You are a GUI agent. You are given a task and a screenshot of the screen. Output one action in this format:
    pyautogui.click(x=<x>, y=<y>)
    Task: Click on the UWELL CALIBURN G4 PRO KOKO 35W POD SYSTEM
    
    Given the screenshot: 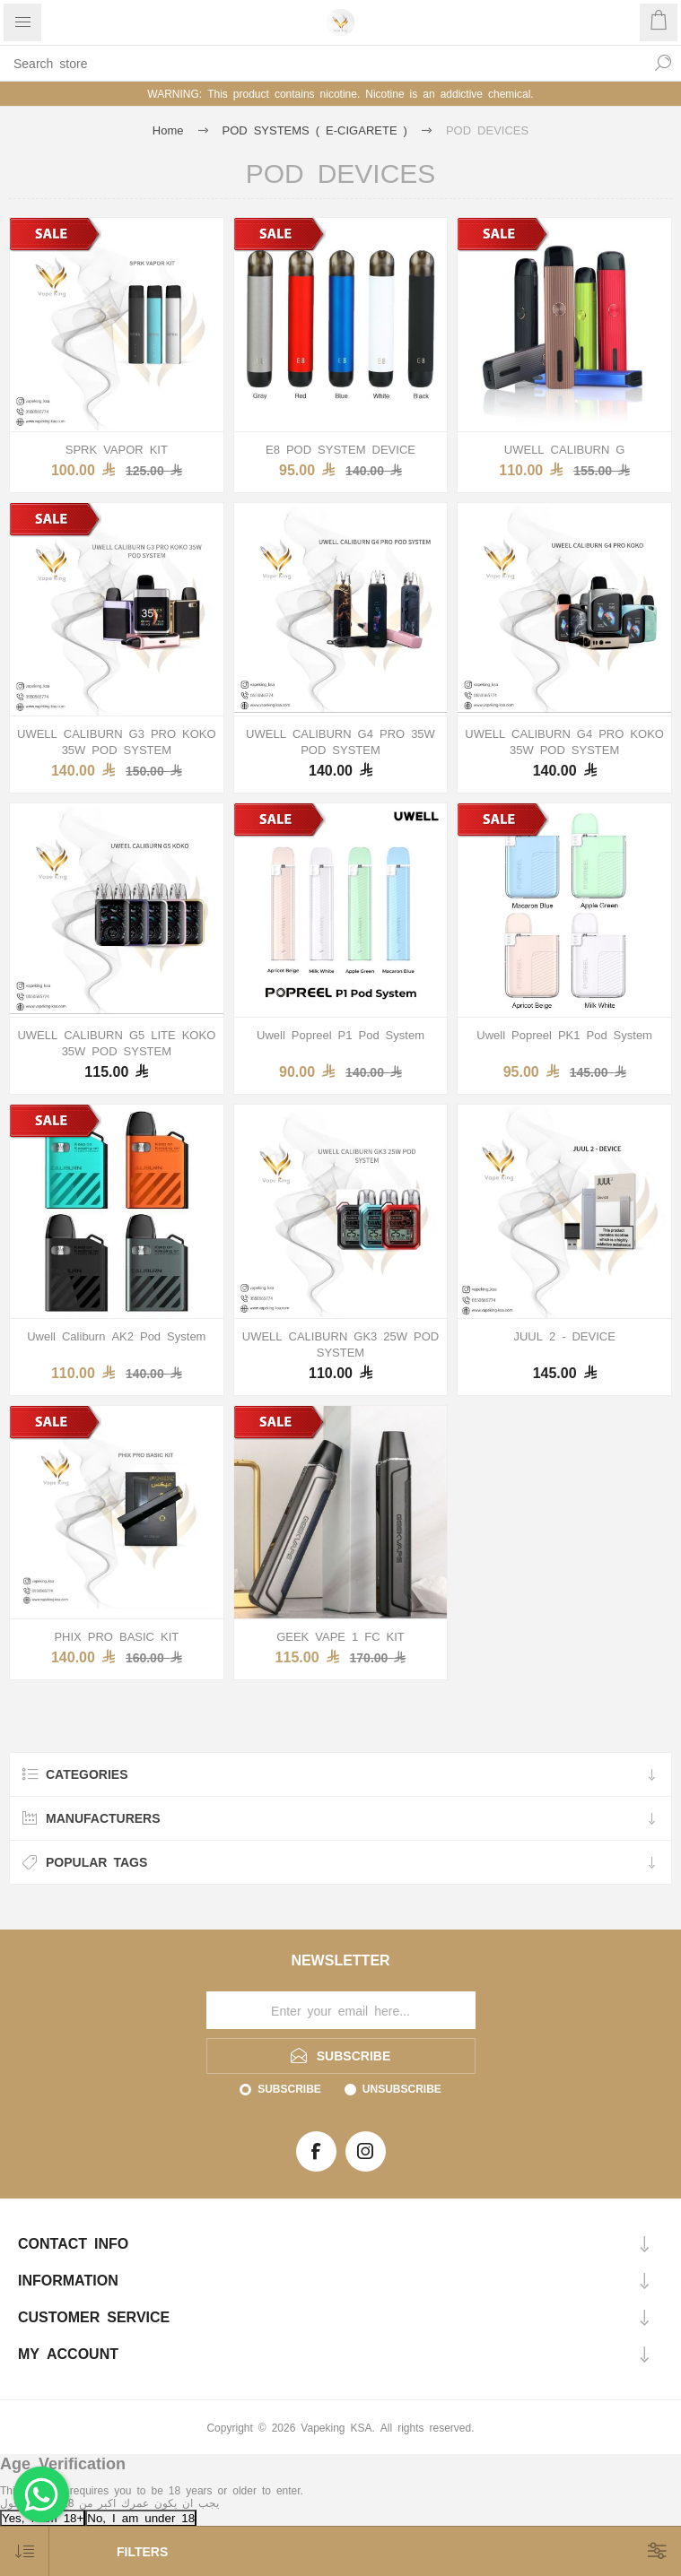 What is the action you would take?
    pyautogui.click(x=564, y=741)
    